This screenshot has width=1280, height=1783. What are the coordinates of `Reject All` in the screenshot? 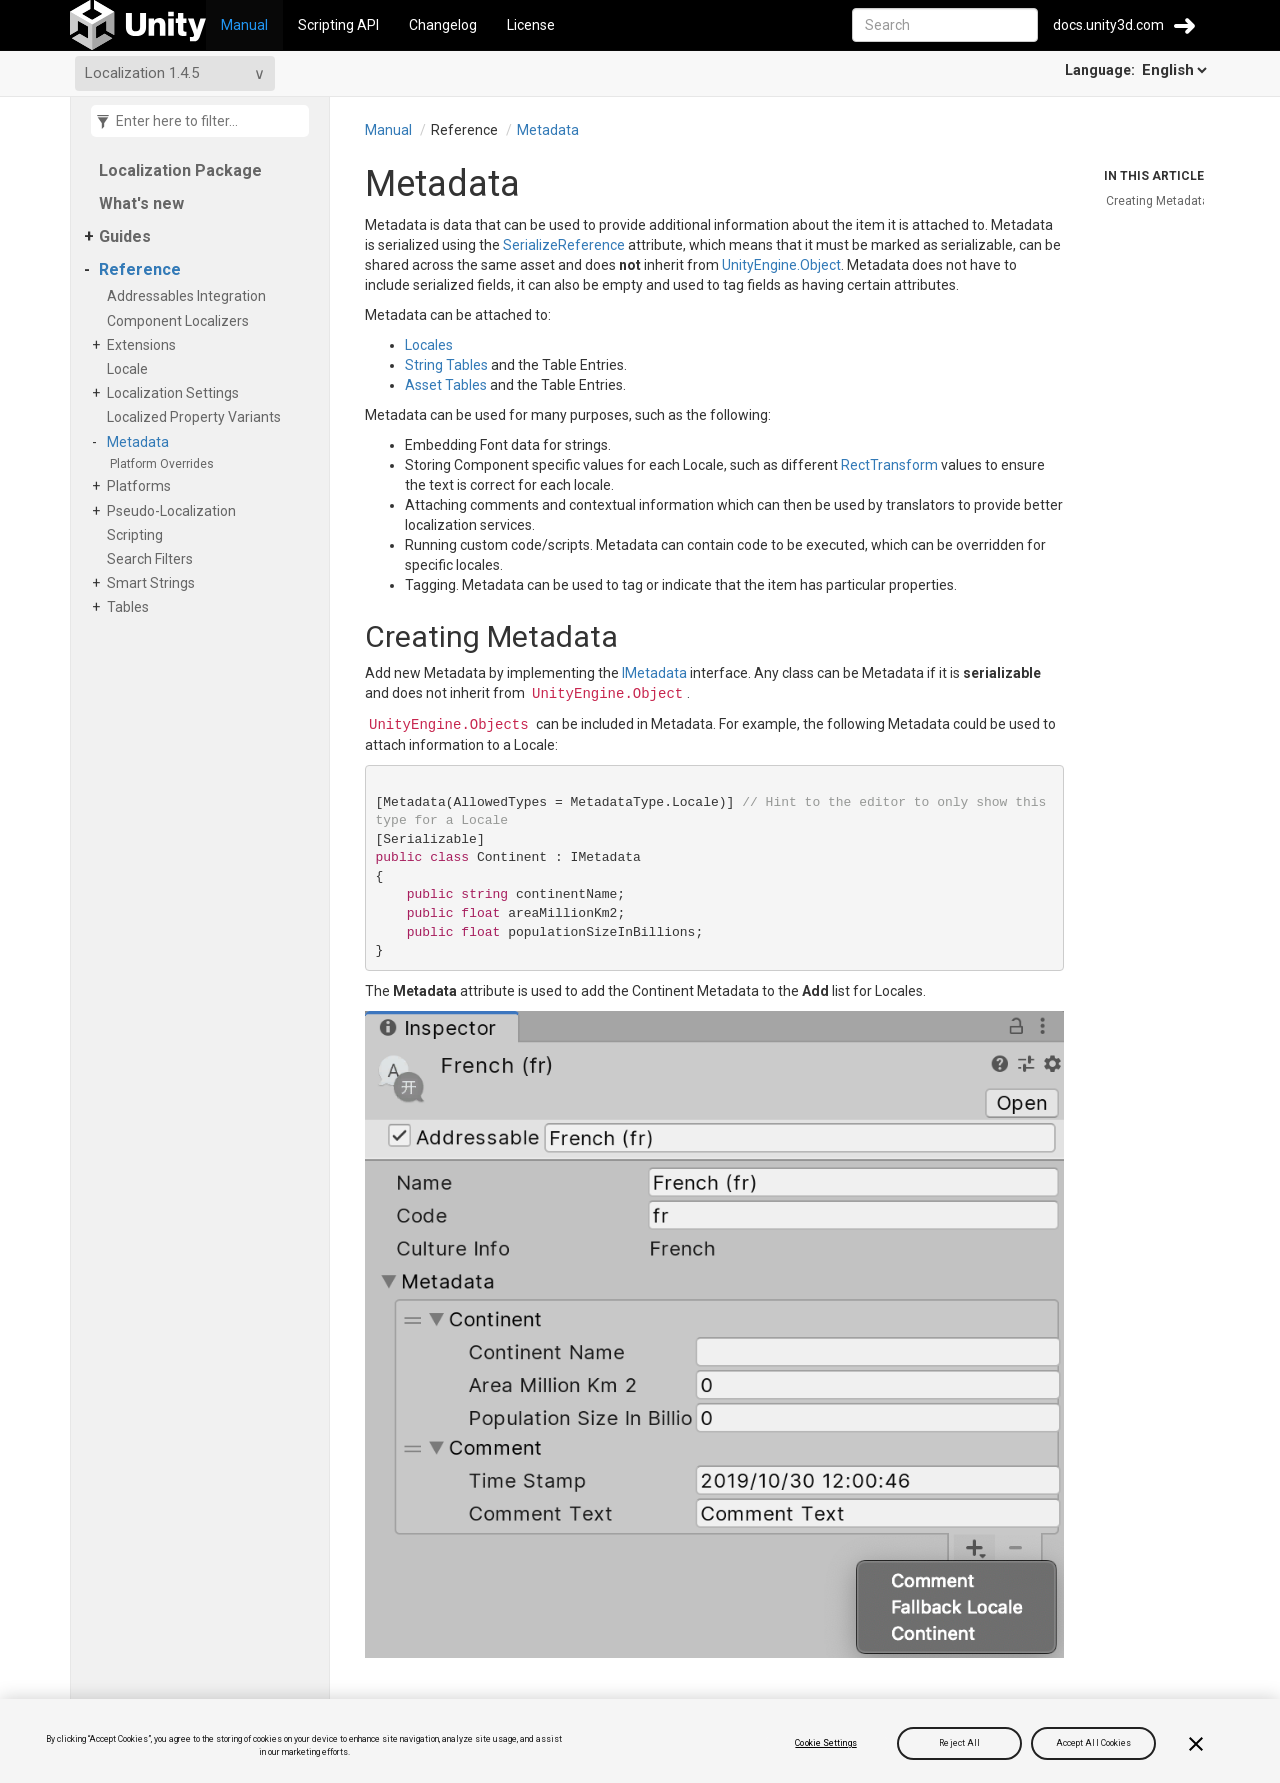 It's located at (959, 1743).